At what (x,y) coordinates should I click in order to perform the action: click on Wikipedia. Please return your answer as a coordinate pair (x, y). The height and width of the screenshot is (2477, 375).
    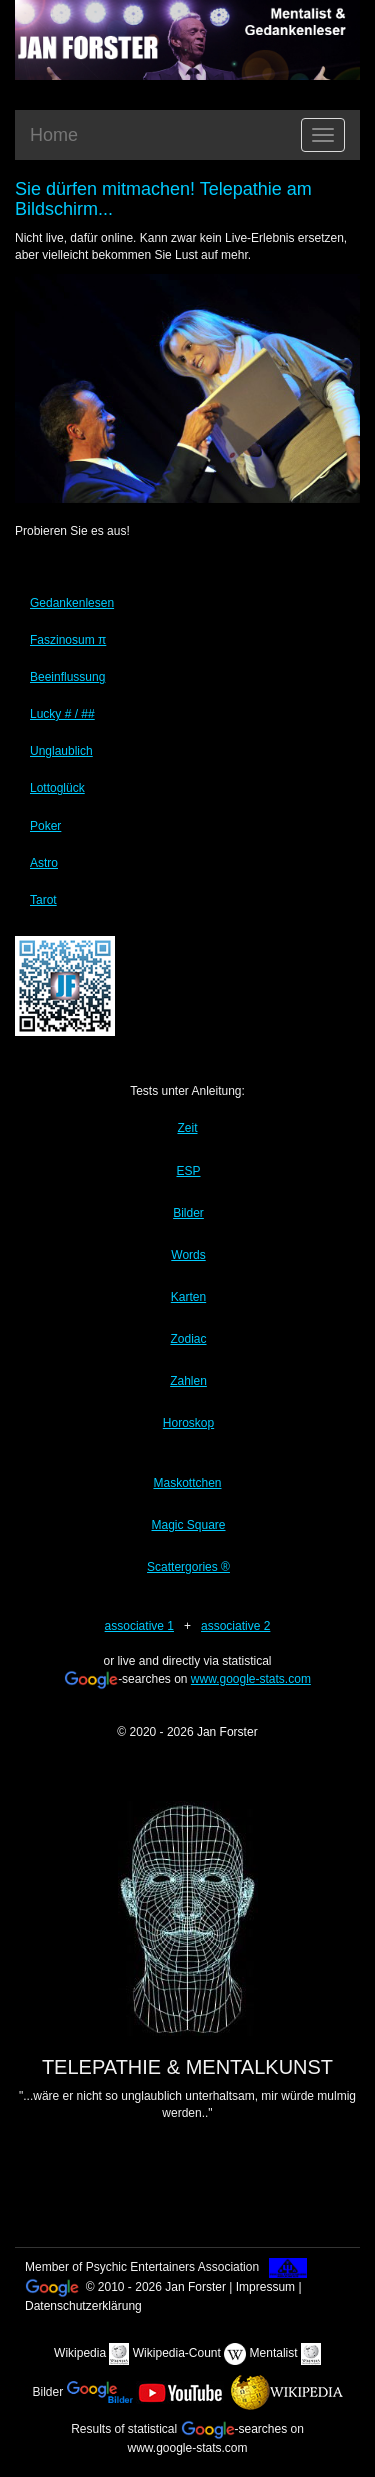
    Looking at the image, I should click on (80, 2353).